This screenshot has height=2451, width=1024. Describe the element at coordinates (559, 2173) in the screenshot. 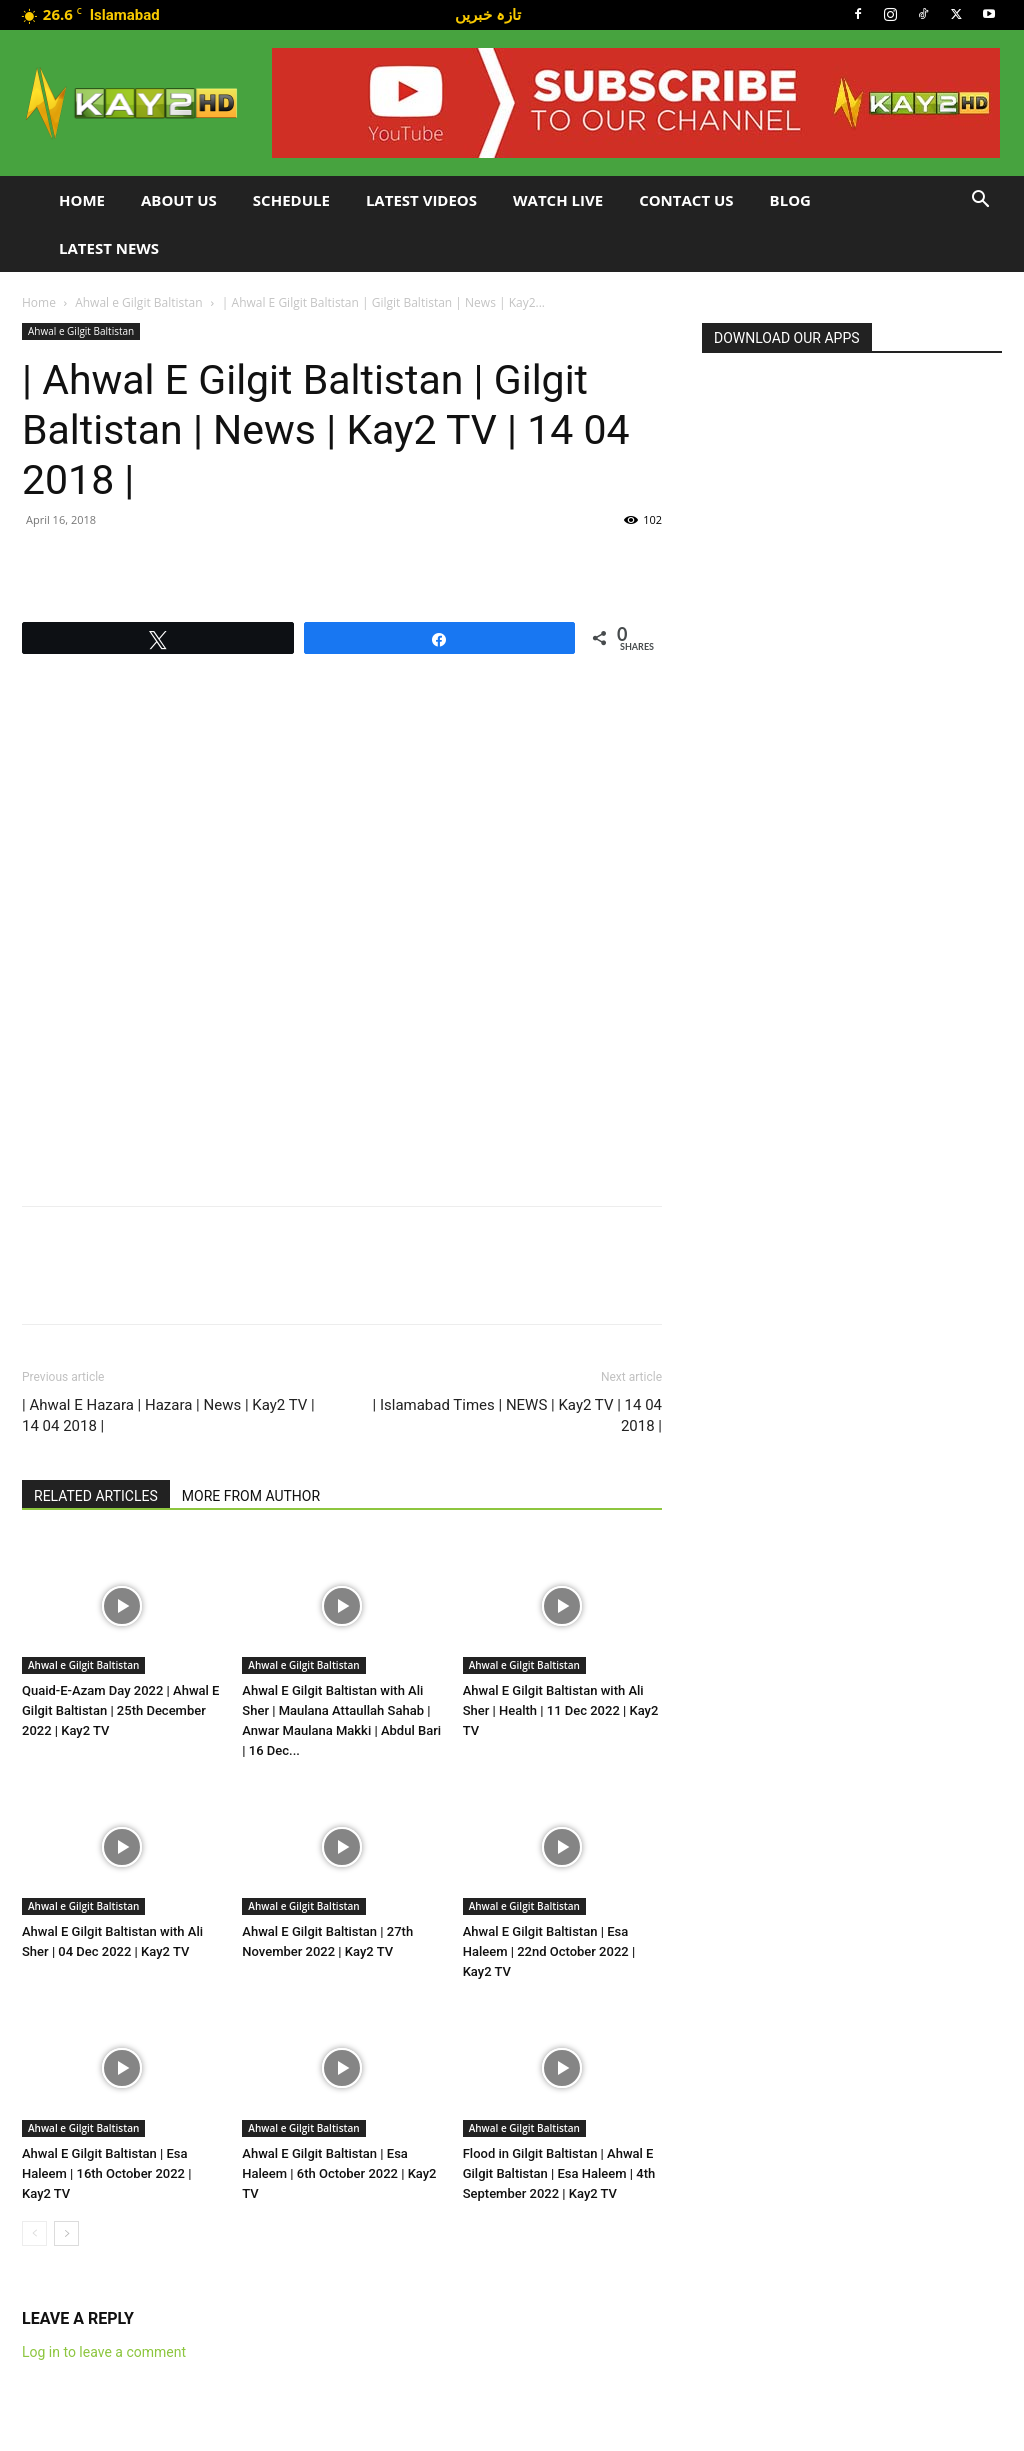

I see `Flood in Gilgit Baltistan | Ahwal E Gilgit Baltistan | Esa Haleem | 4th September 2022 | Kay2 TV` at that location.